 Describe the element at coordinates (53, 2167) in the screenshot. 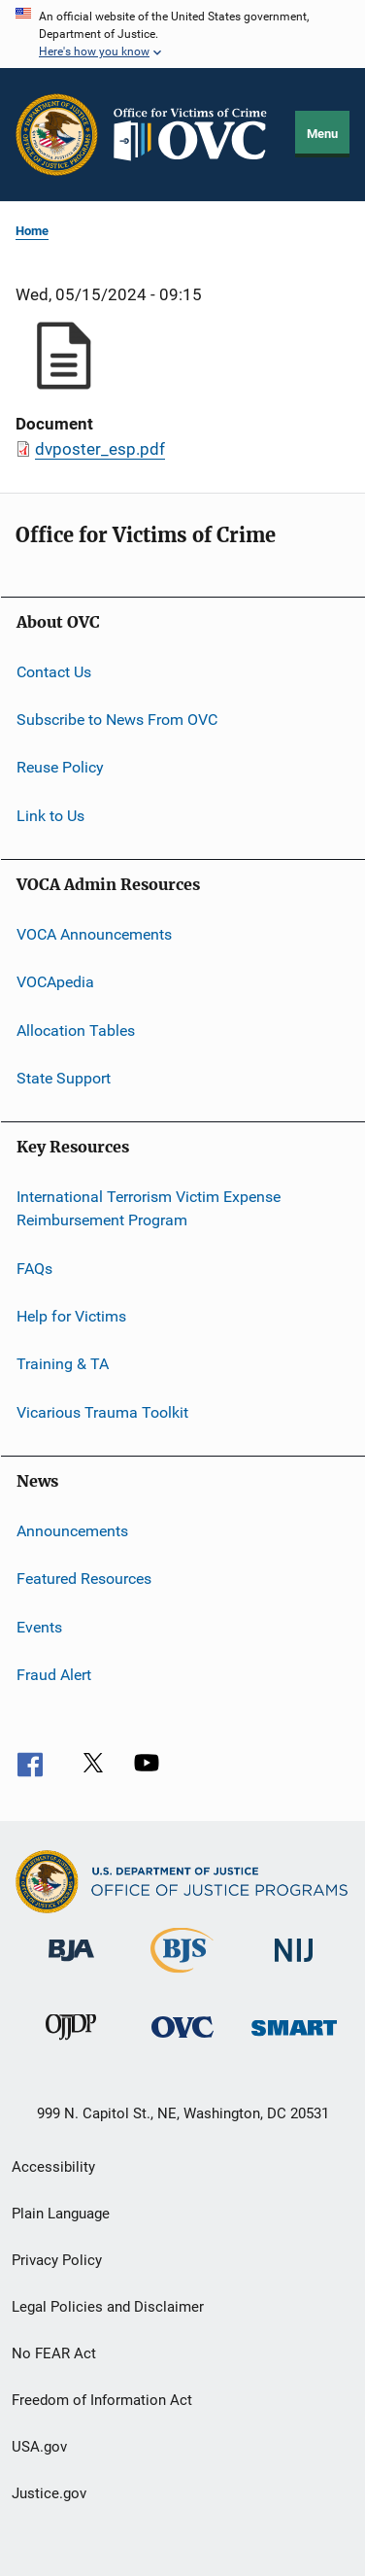

I see `Accessibility` at that location.